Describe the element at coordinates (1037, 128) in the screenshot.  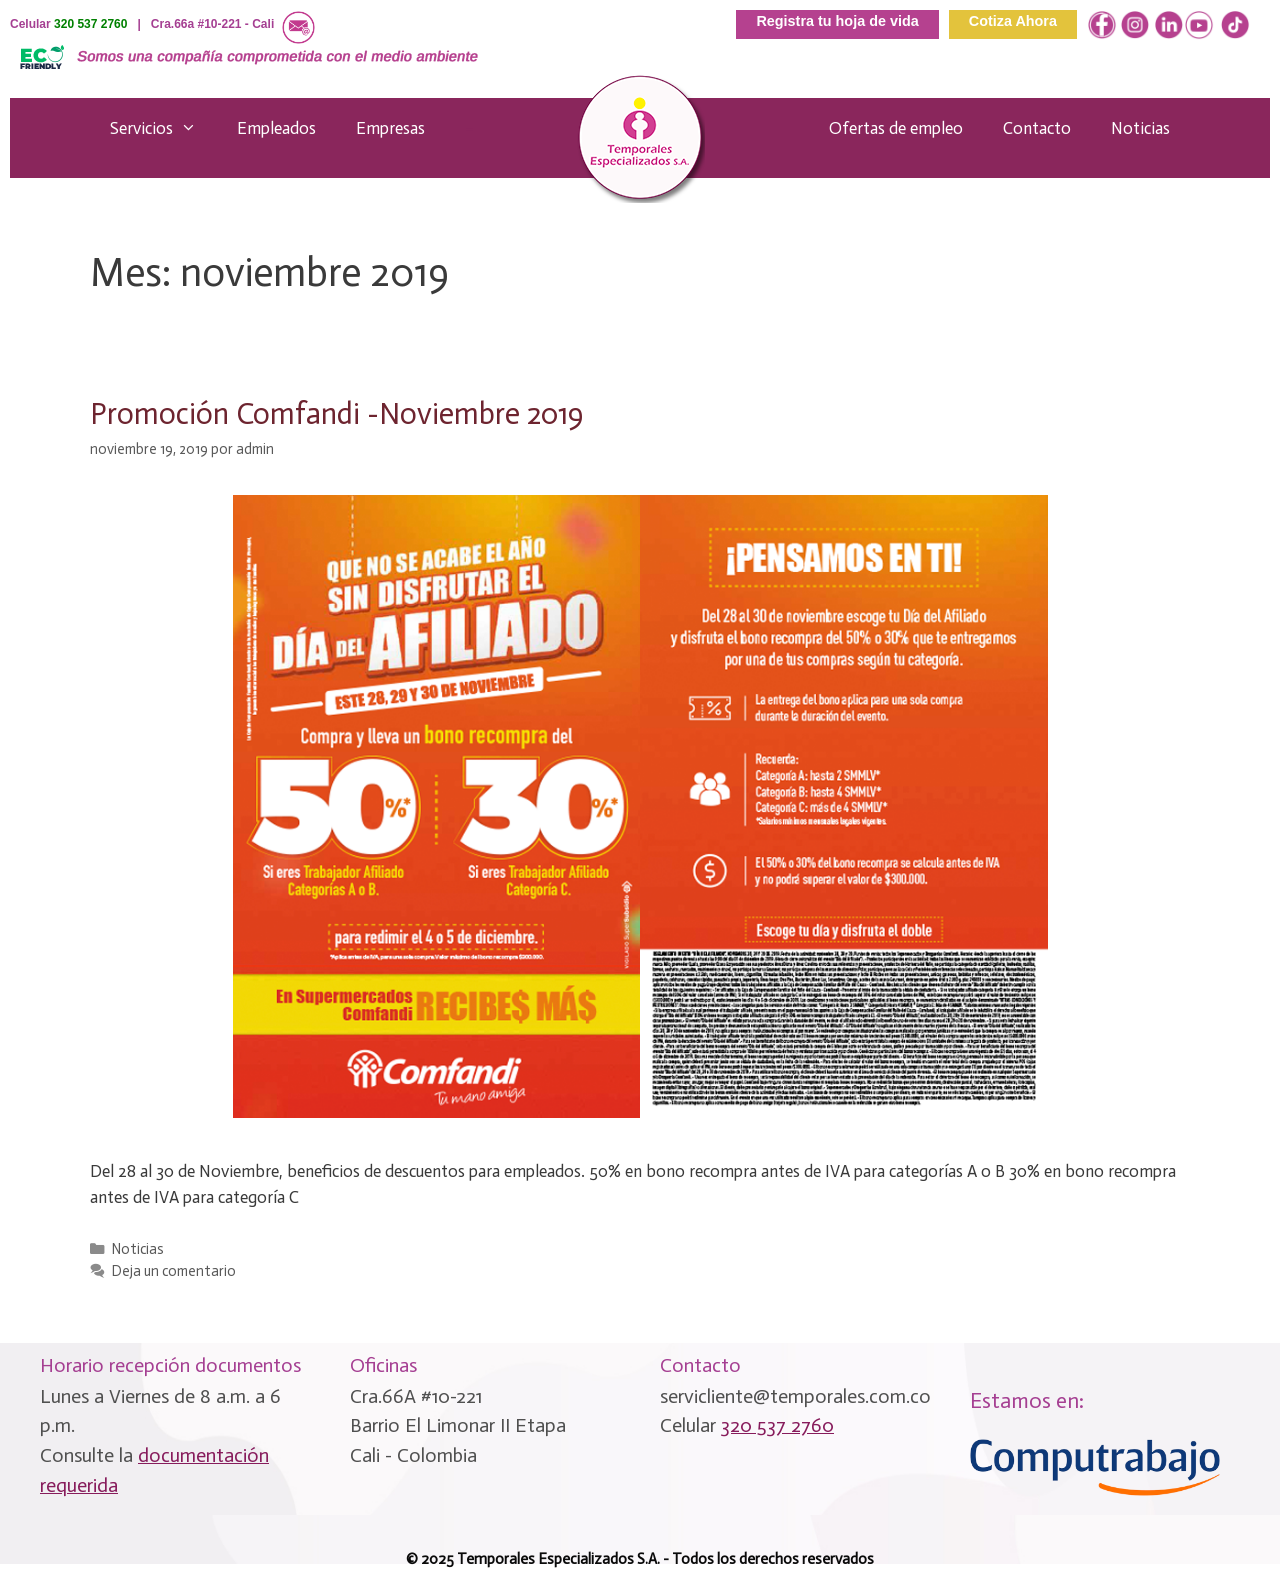
I see `Contacto` at that location.